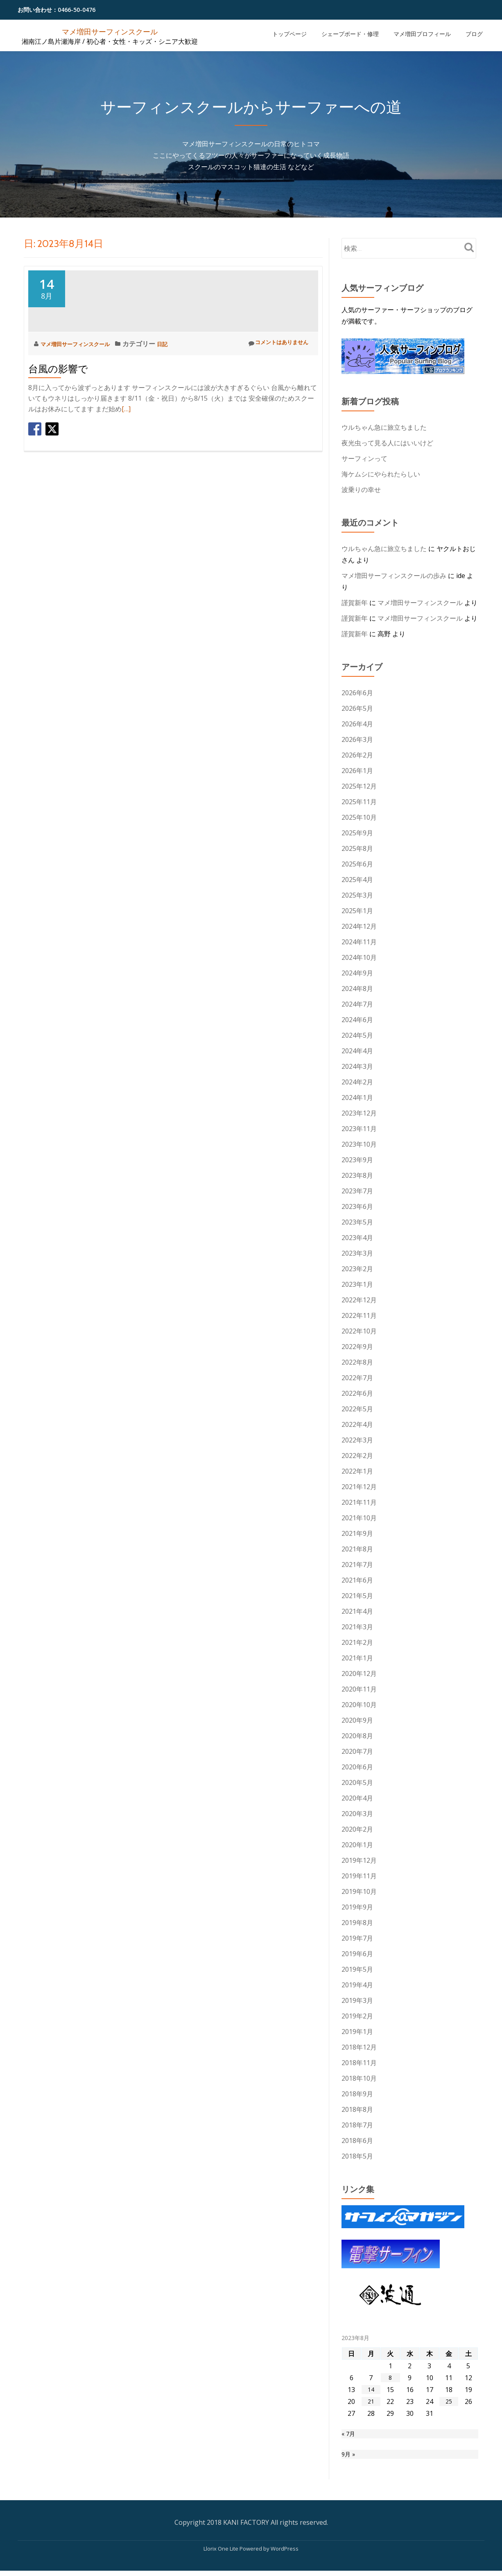 Image resolution: width=502 pixels, height=2576 pixels. What do you see at coordinates (357, 1424) in the screenshot?
I see `2022年4月` at bounding box center [357, 1424].